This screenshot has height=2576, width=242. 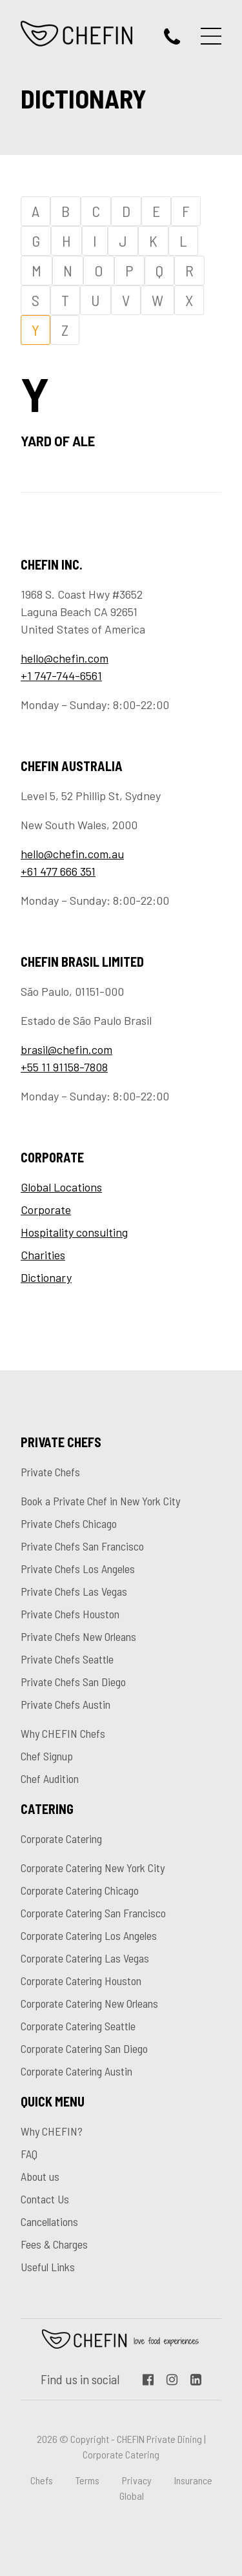 What do you see at coordinates (40, 2176) in the screenshot?
I see `About us` at bounding box center [40, 2176].